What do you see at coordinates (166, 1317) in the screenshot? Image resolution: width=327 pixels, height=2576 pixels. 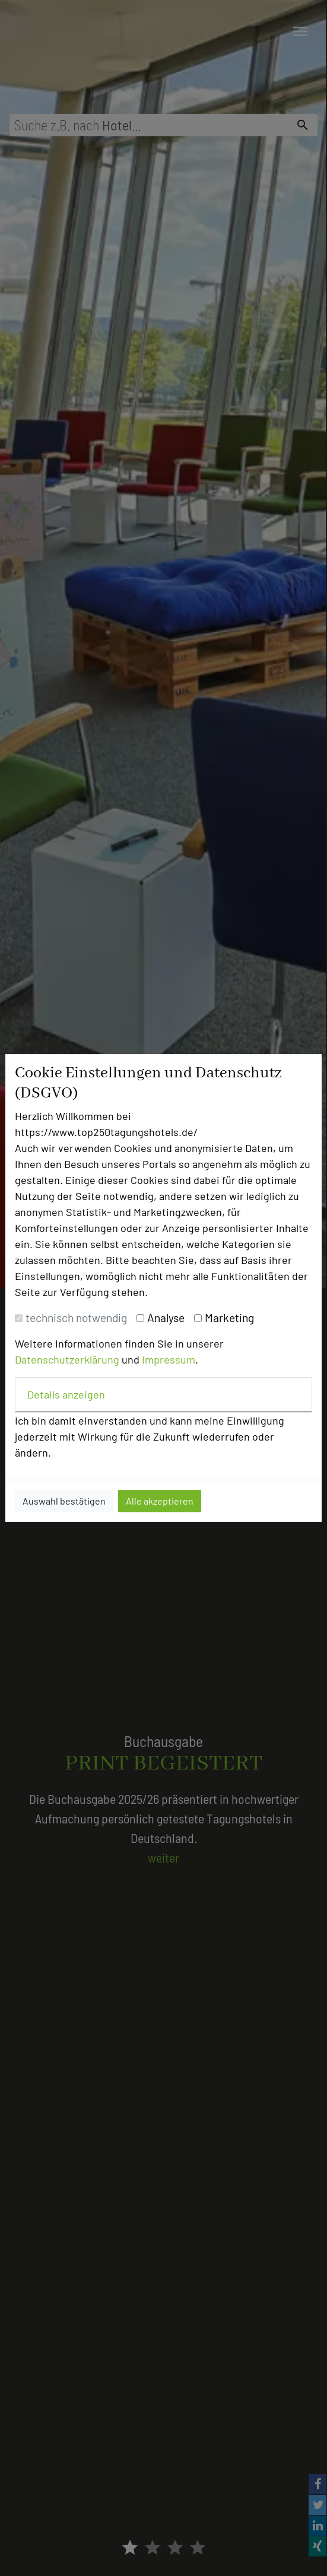 I see `Analyse` at bounding box center [166, 1317].